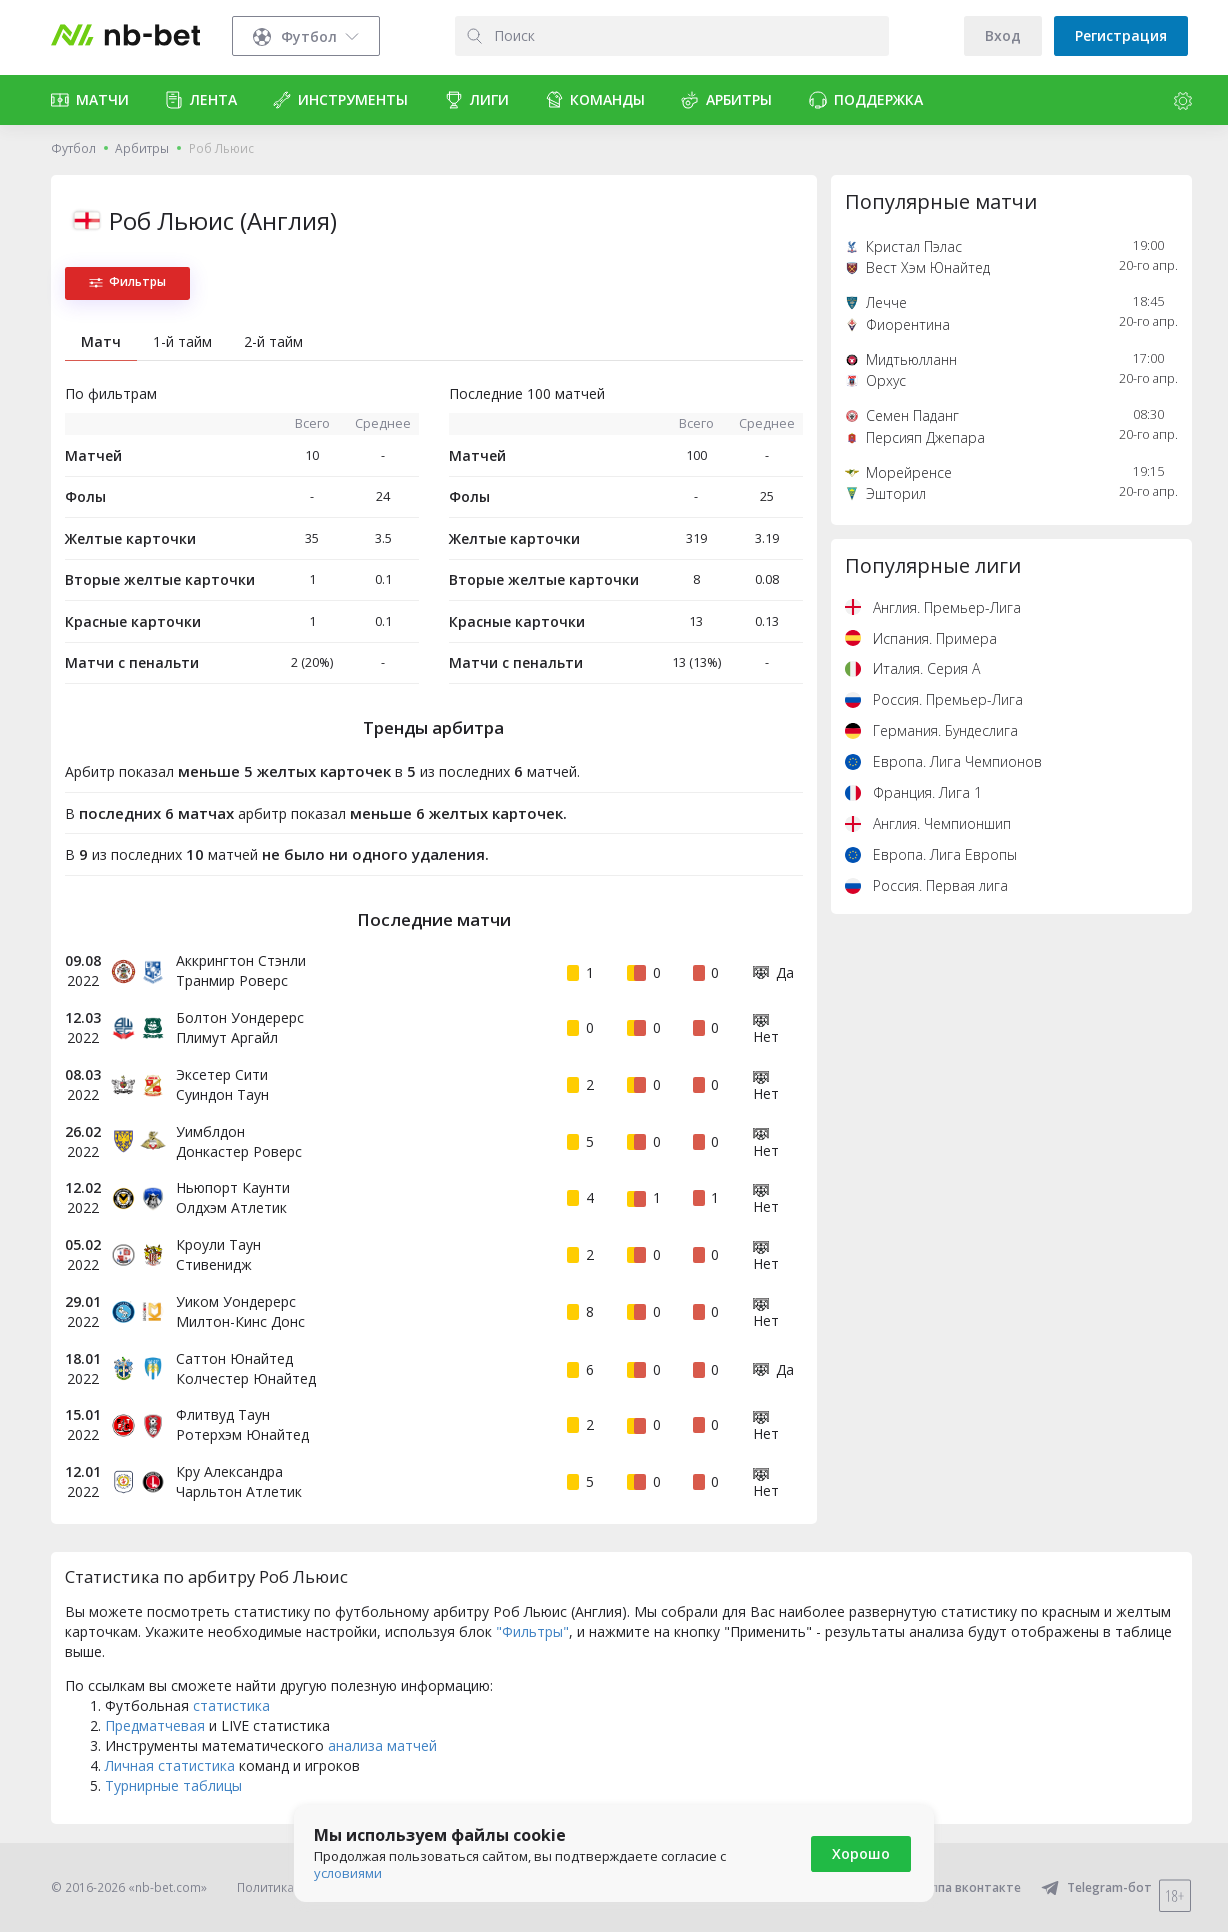  Describe the element at coordinates (142, 148) in the screenshot. I see `Арбитры` at that location.